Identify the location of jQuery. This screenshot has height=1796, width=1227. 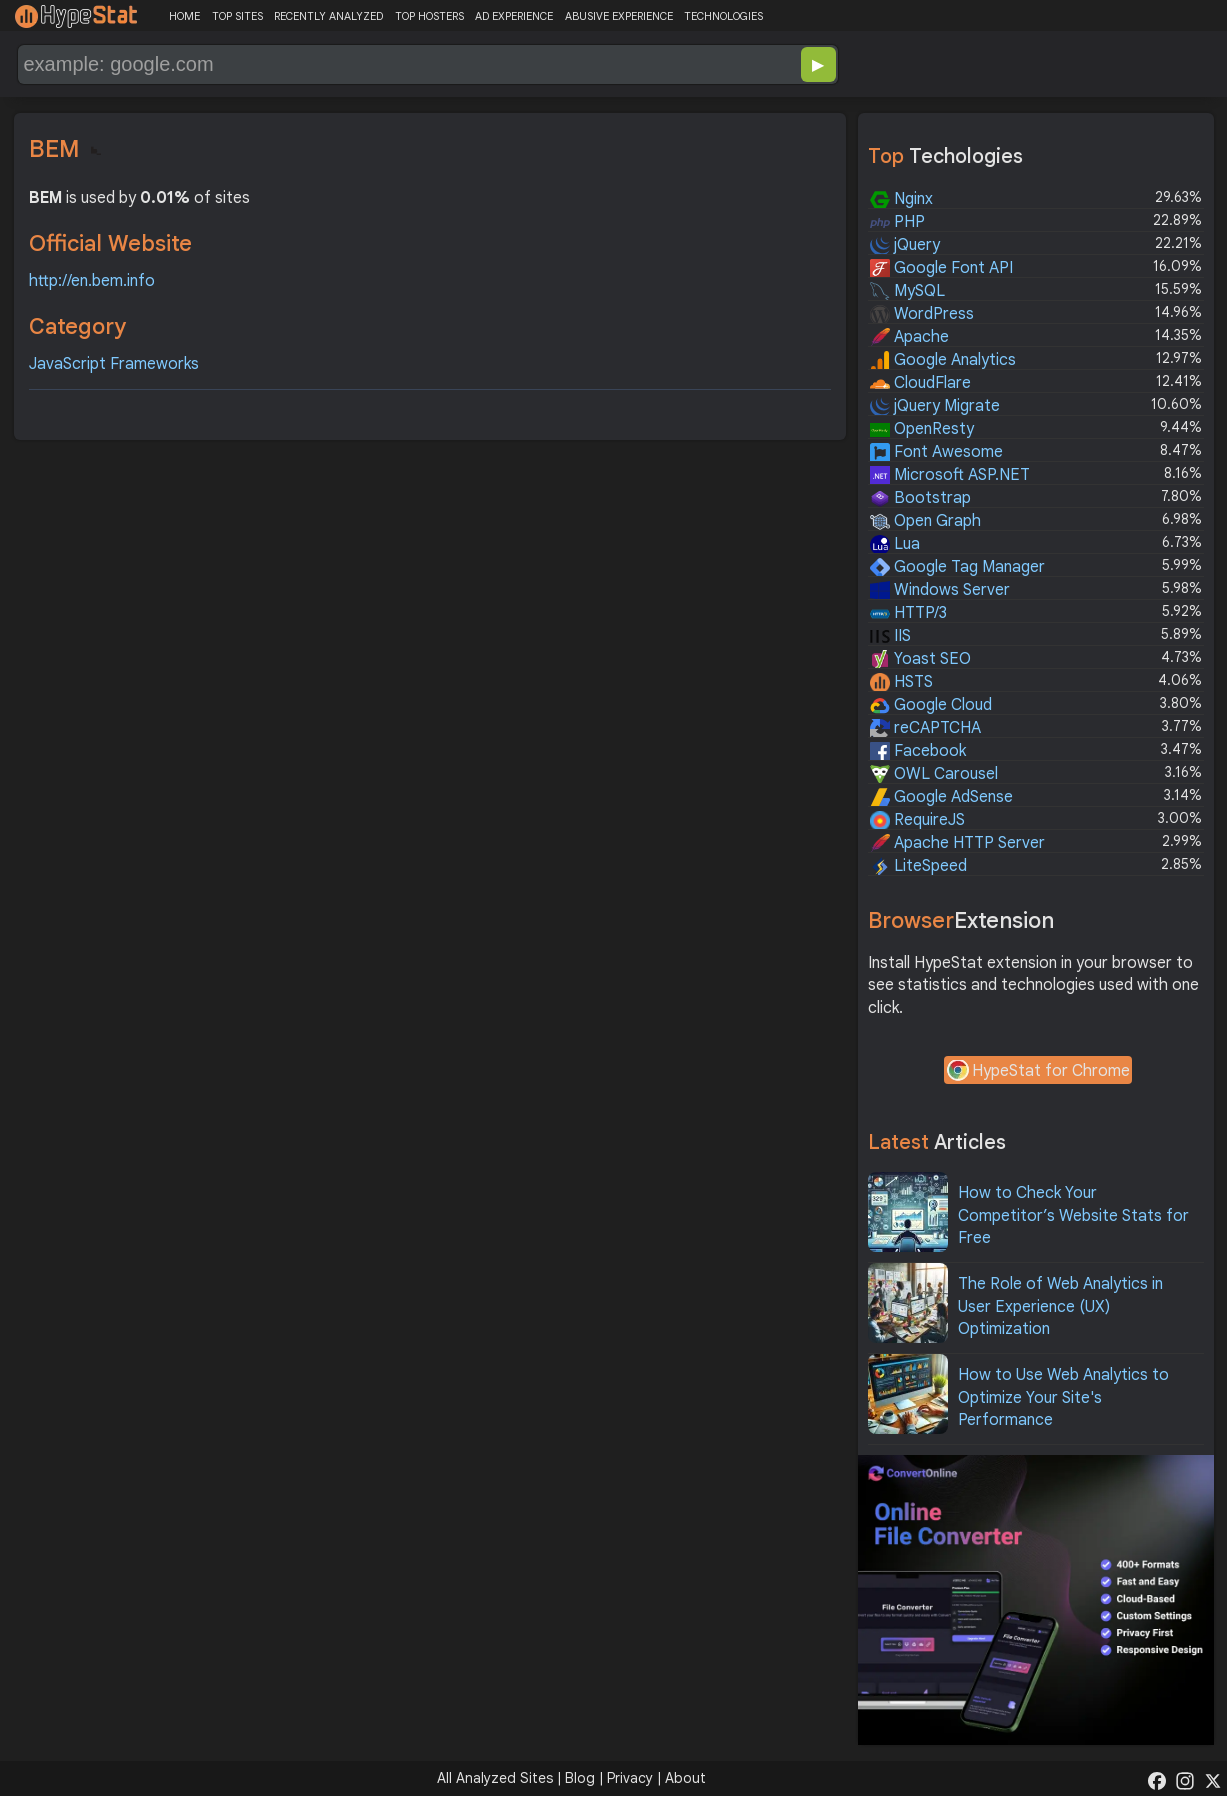
(905, 245).